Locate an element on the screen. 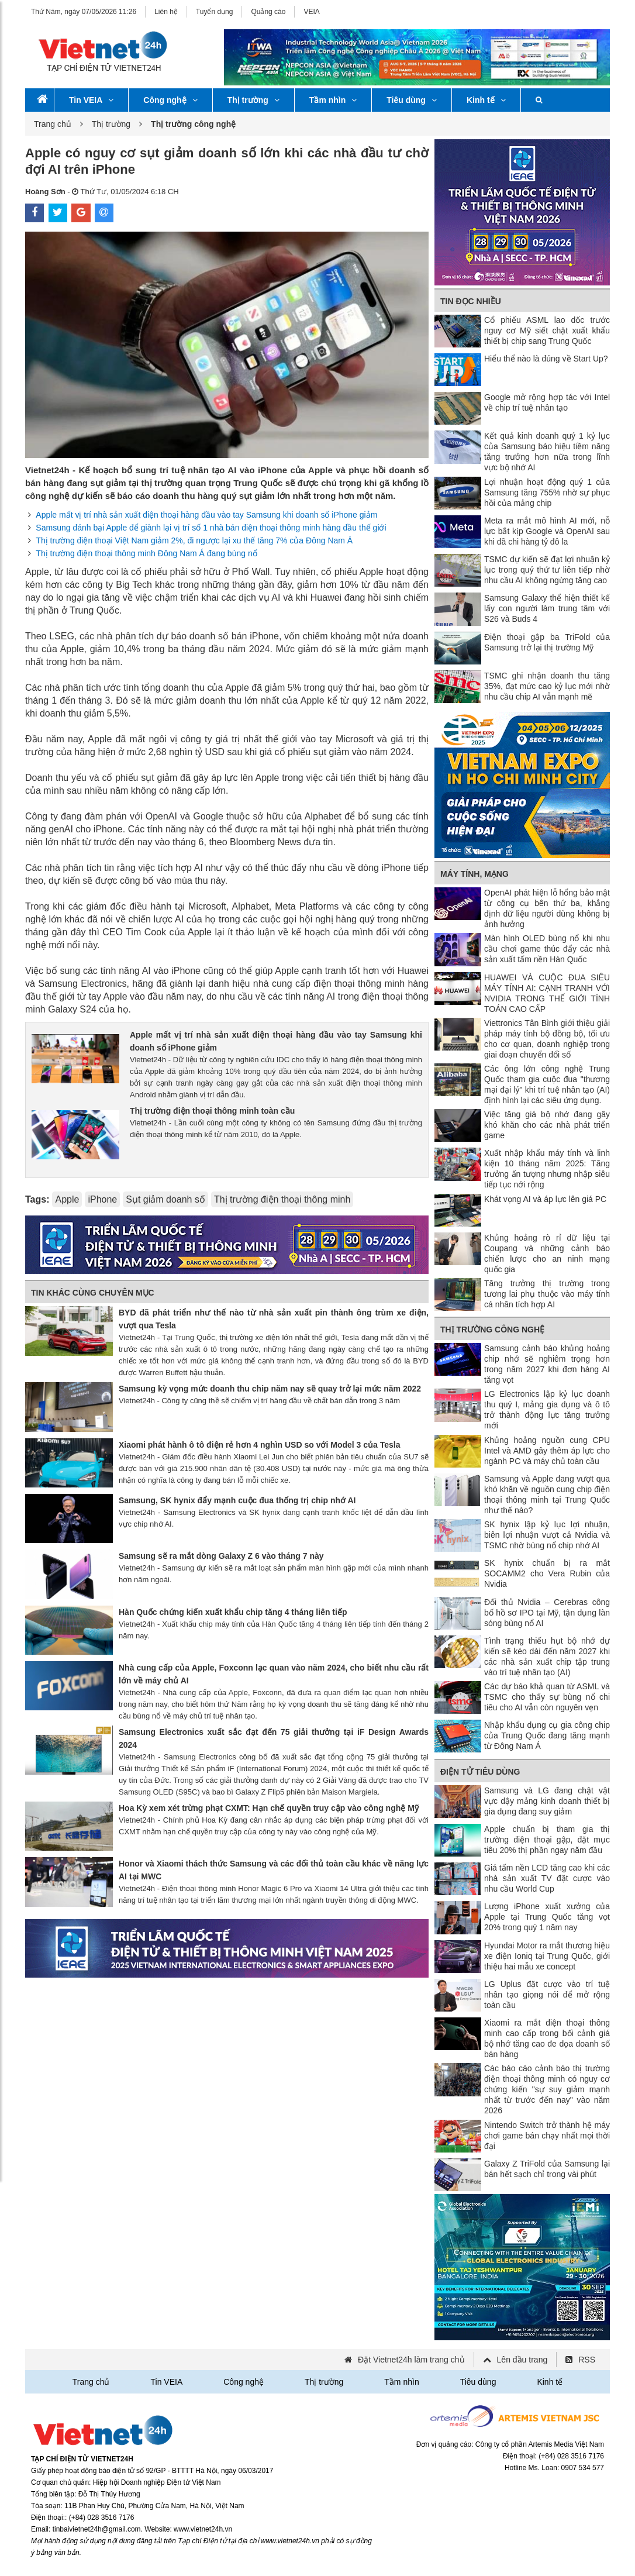 The width and height of the screenshot is (635, 2576). Khủng hoảng rò rỉ dữ liệu tại Coupang và những cảnh báo chiến lược cho an ninh mạng quốc gia is located at coordinates (547, 1253).